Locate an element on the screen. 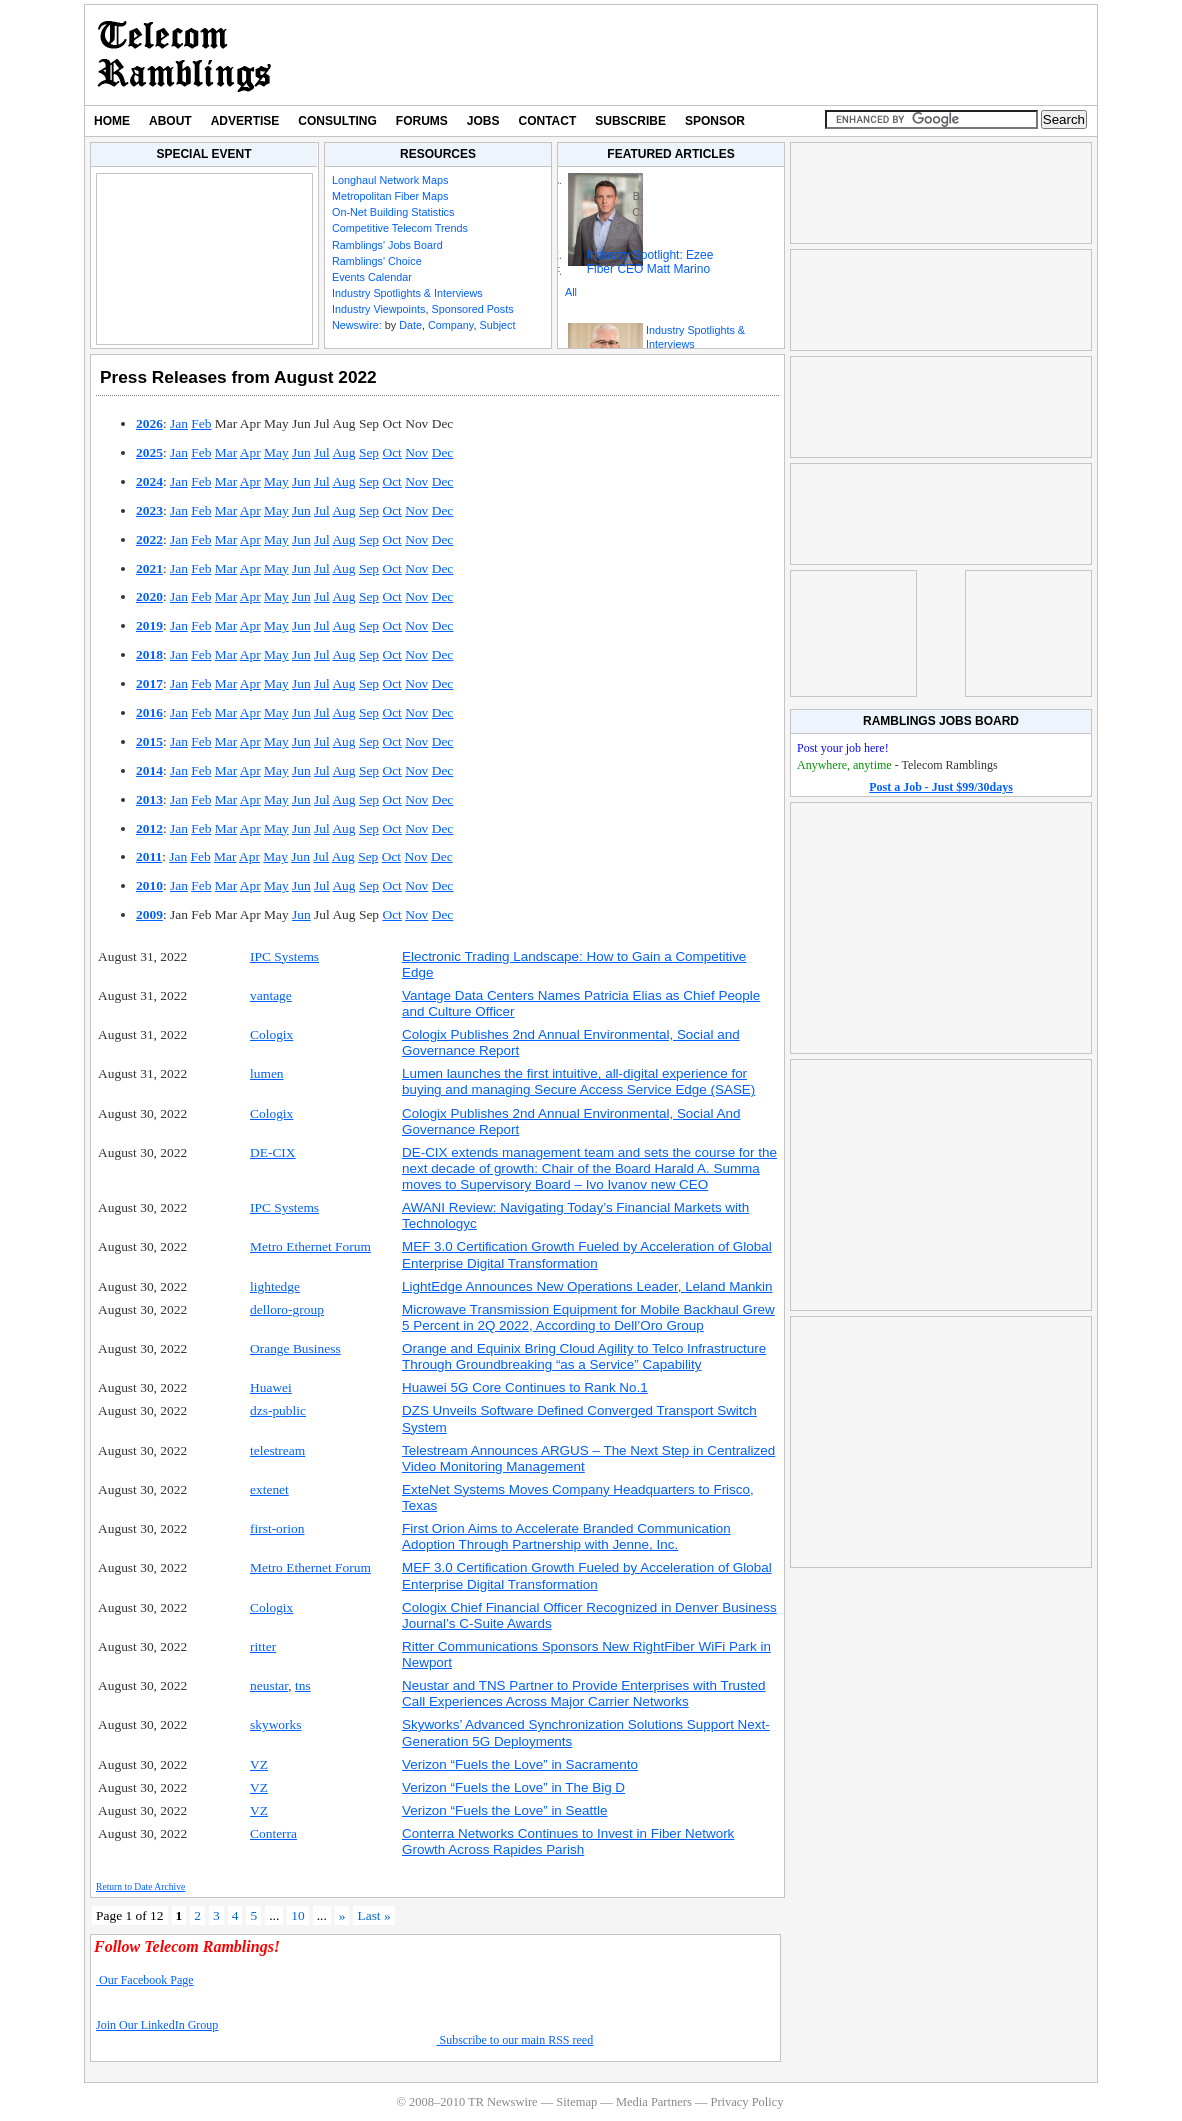  2022 is located at coordinates (149, 539).